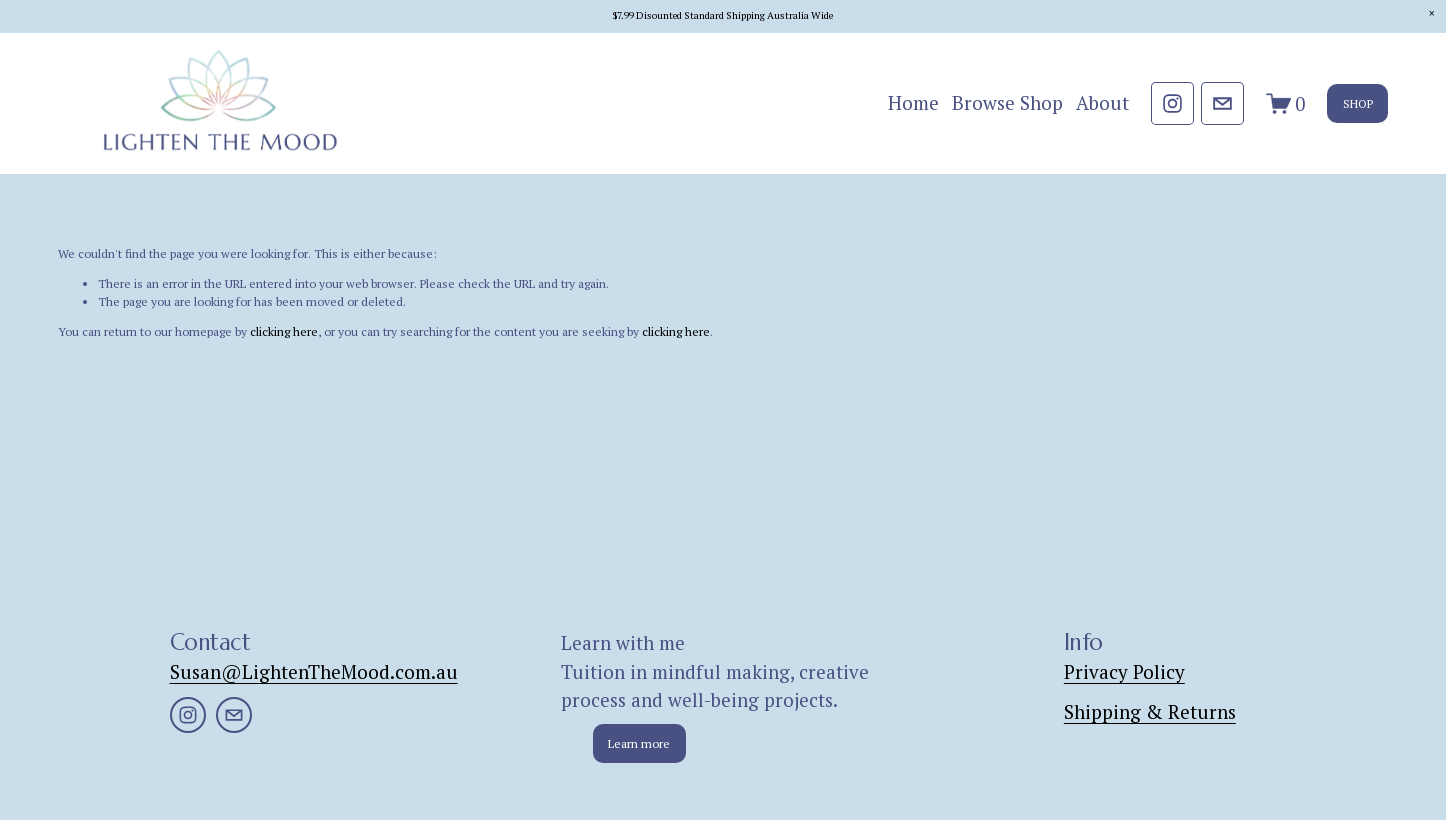 This screenshot has width=1446, height=820. What do you see at coordinates (1172, 103) in the screenshot?
I see `[Instagram]` at bounding box center [1172, 103].